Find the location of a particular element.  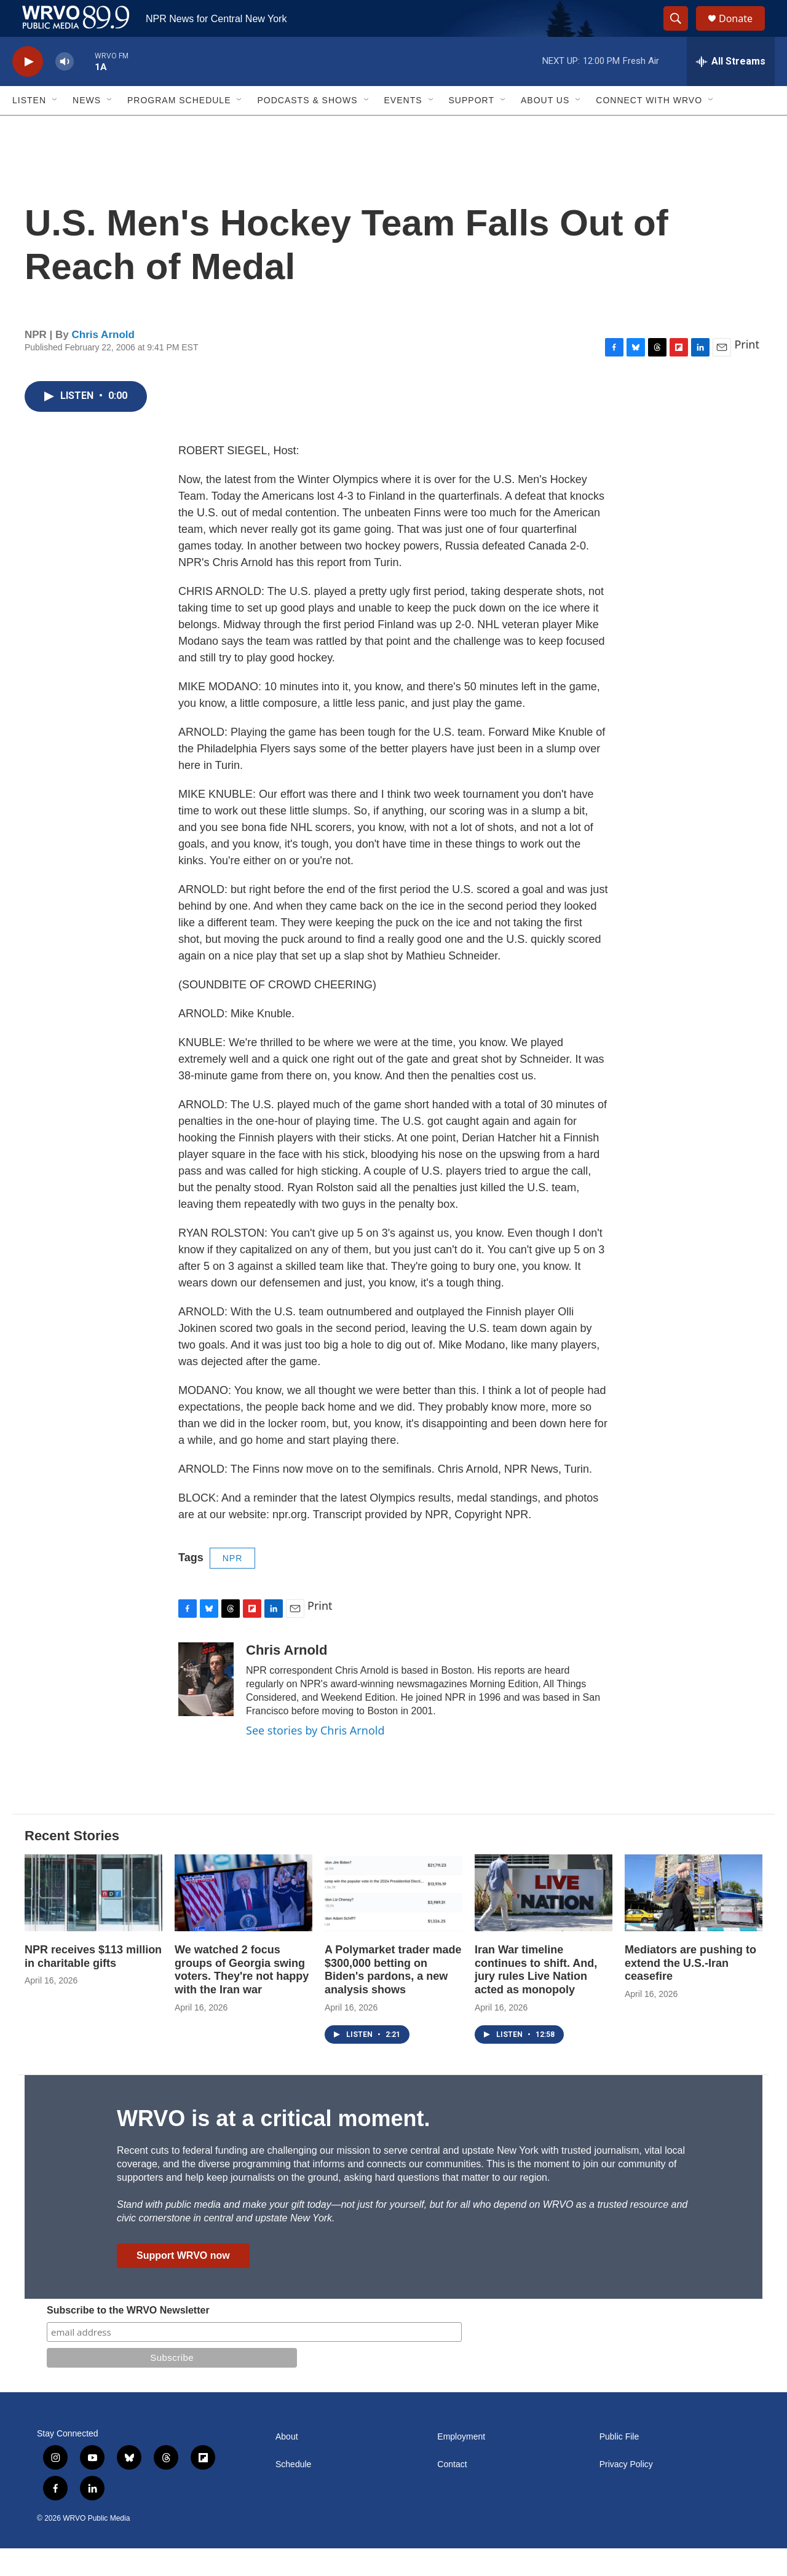

[Open Sub Navigation] is located at coordinates (55, 128).